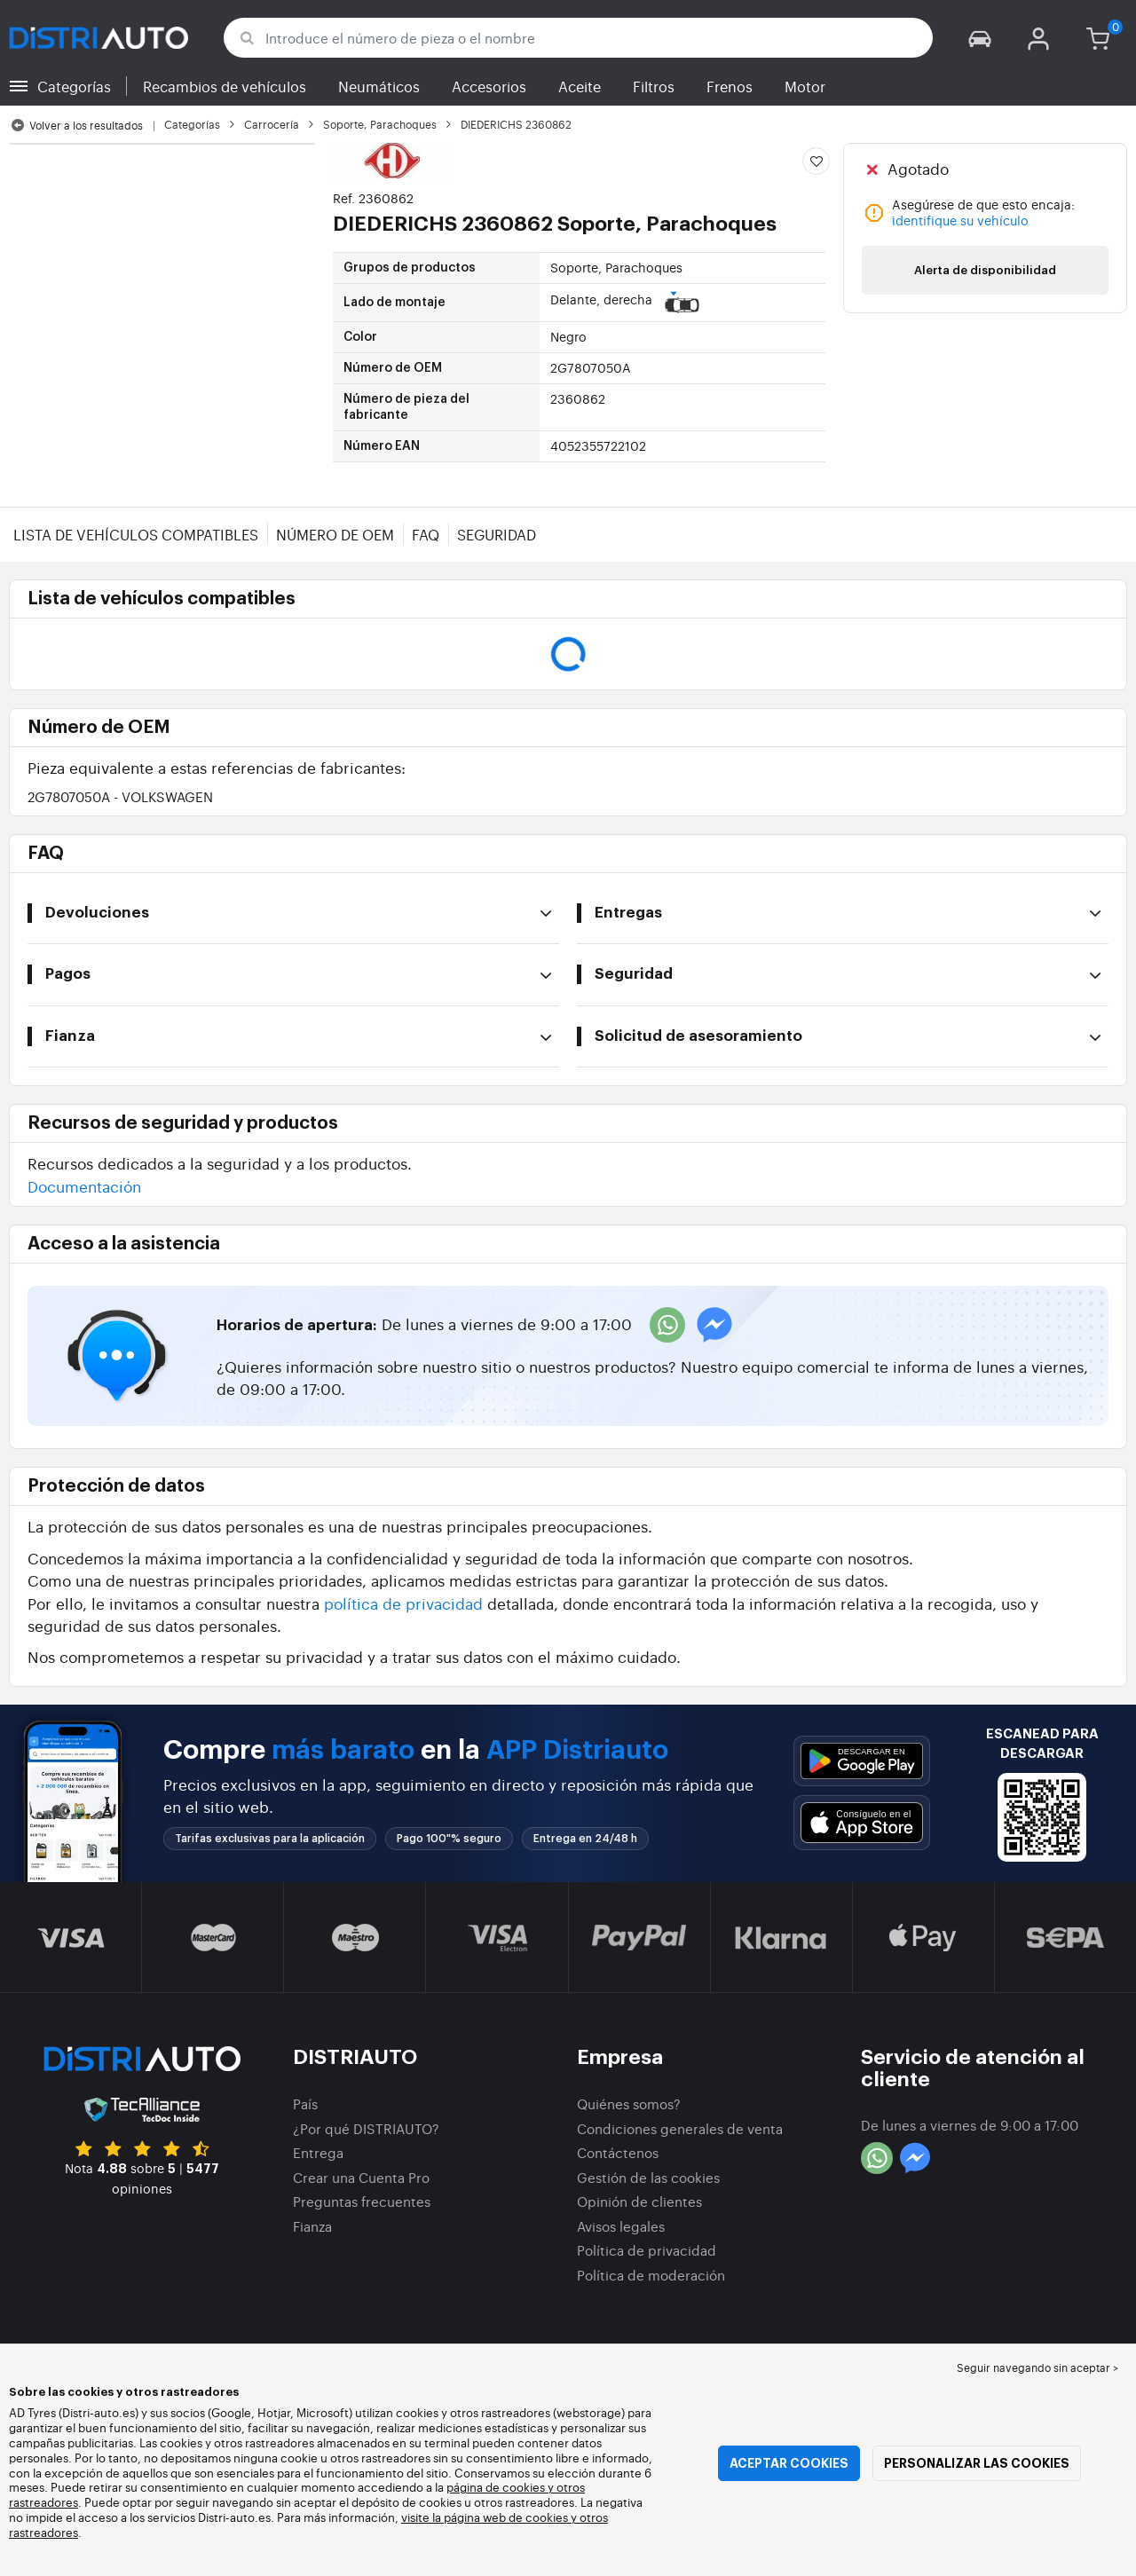 This screenshot has height=2576, width=1136. I want to click on Aceptar cookies, so click(789, 2463).